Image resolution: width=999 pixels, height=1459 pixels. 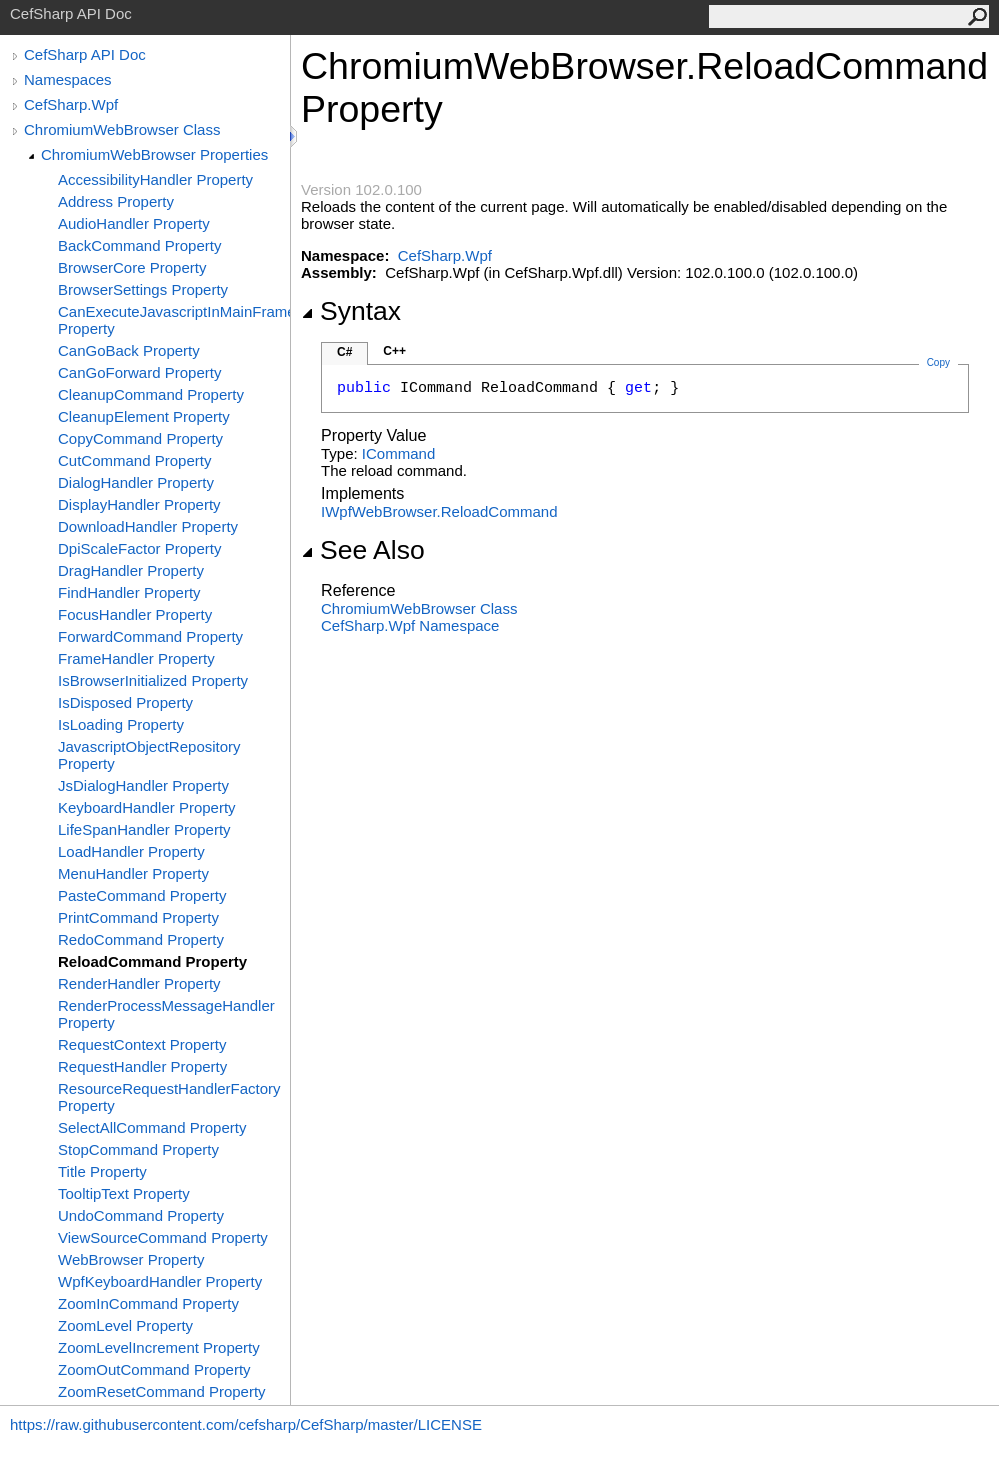 I want to click on ReloadCommand Property, so click(x=152, y=961).